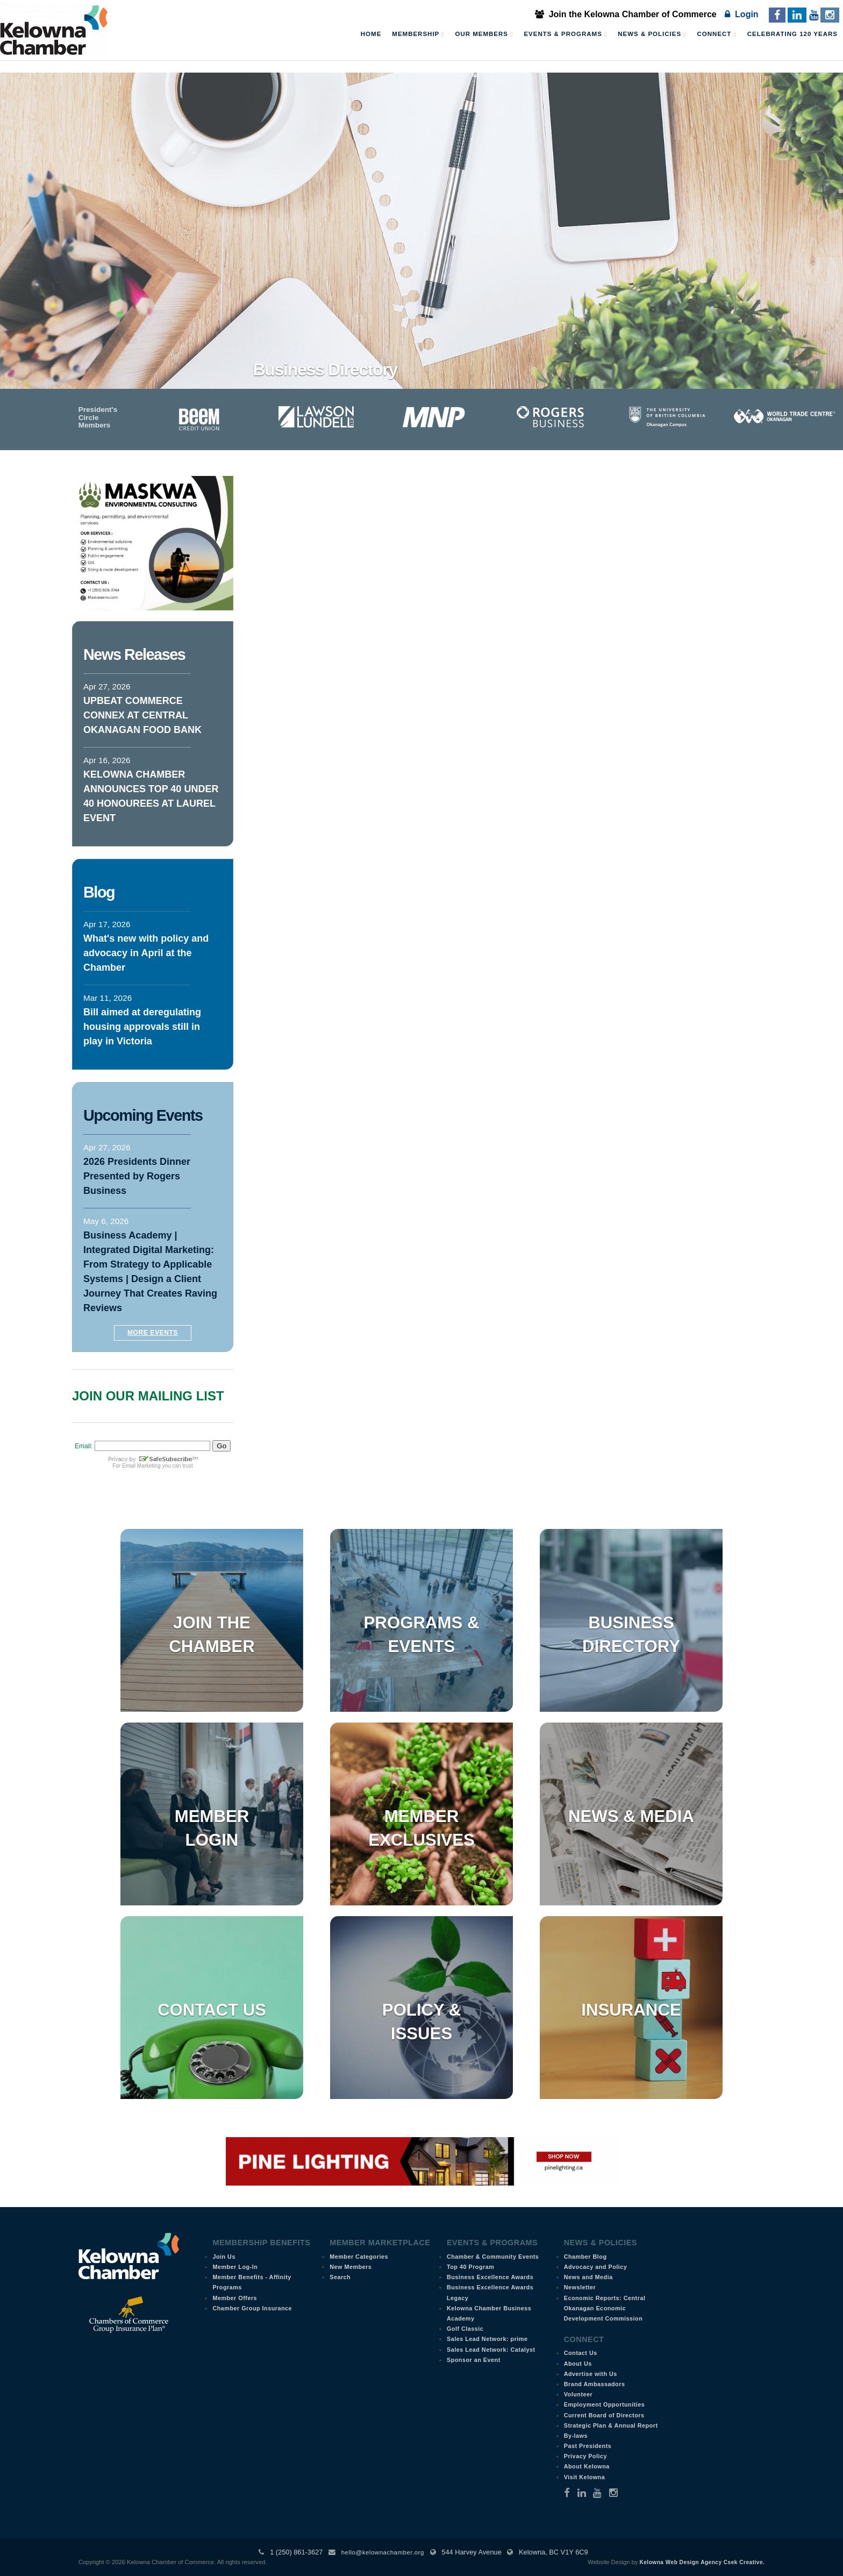 The image size is (843, 2576). What do you see at coordinates (340, 2277) in the screenshot?
I see `Search` at bounding box center [340, 2277].